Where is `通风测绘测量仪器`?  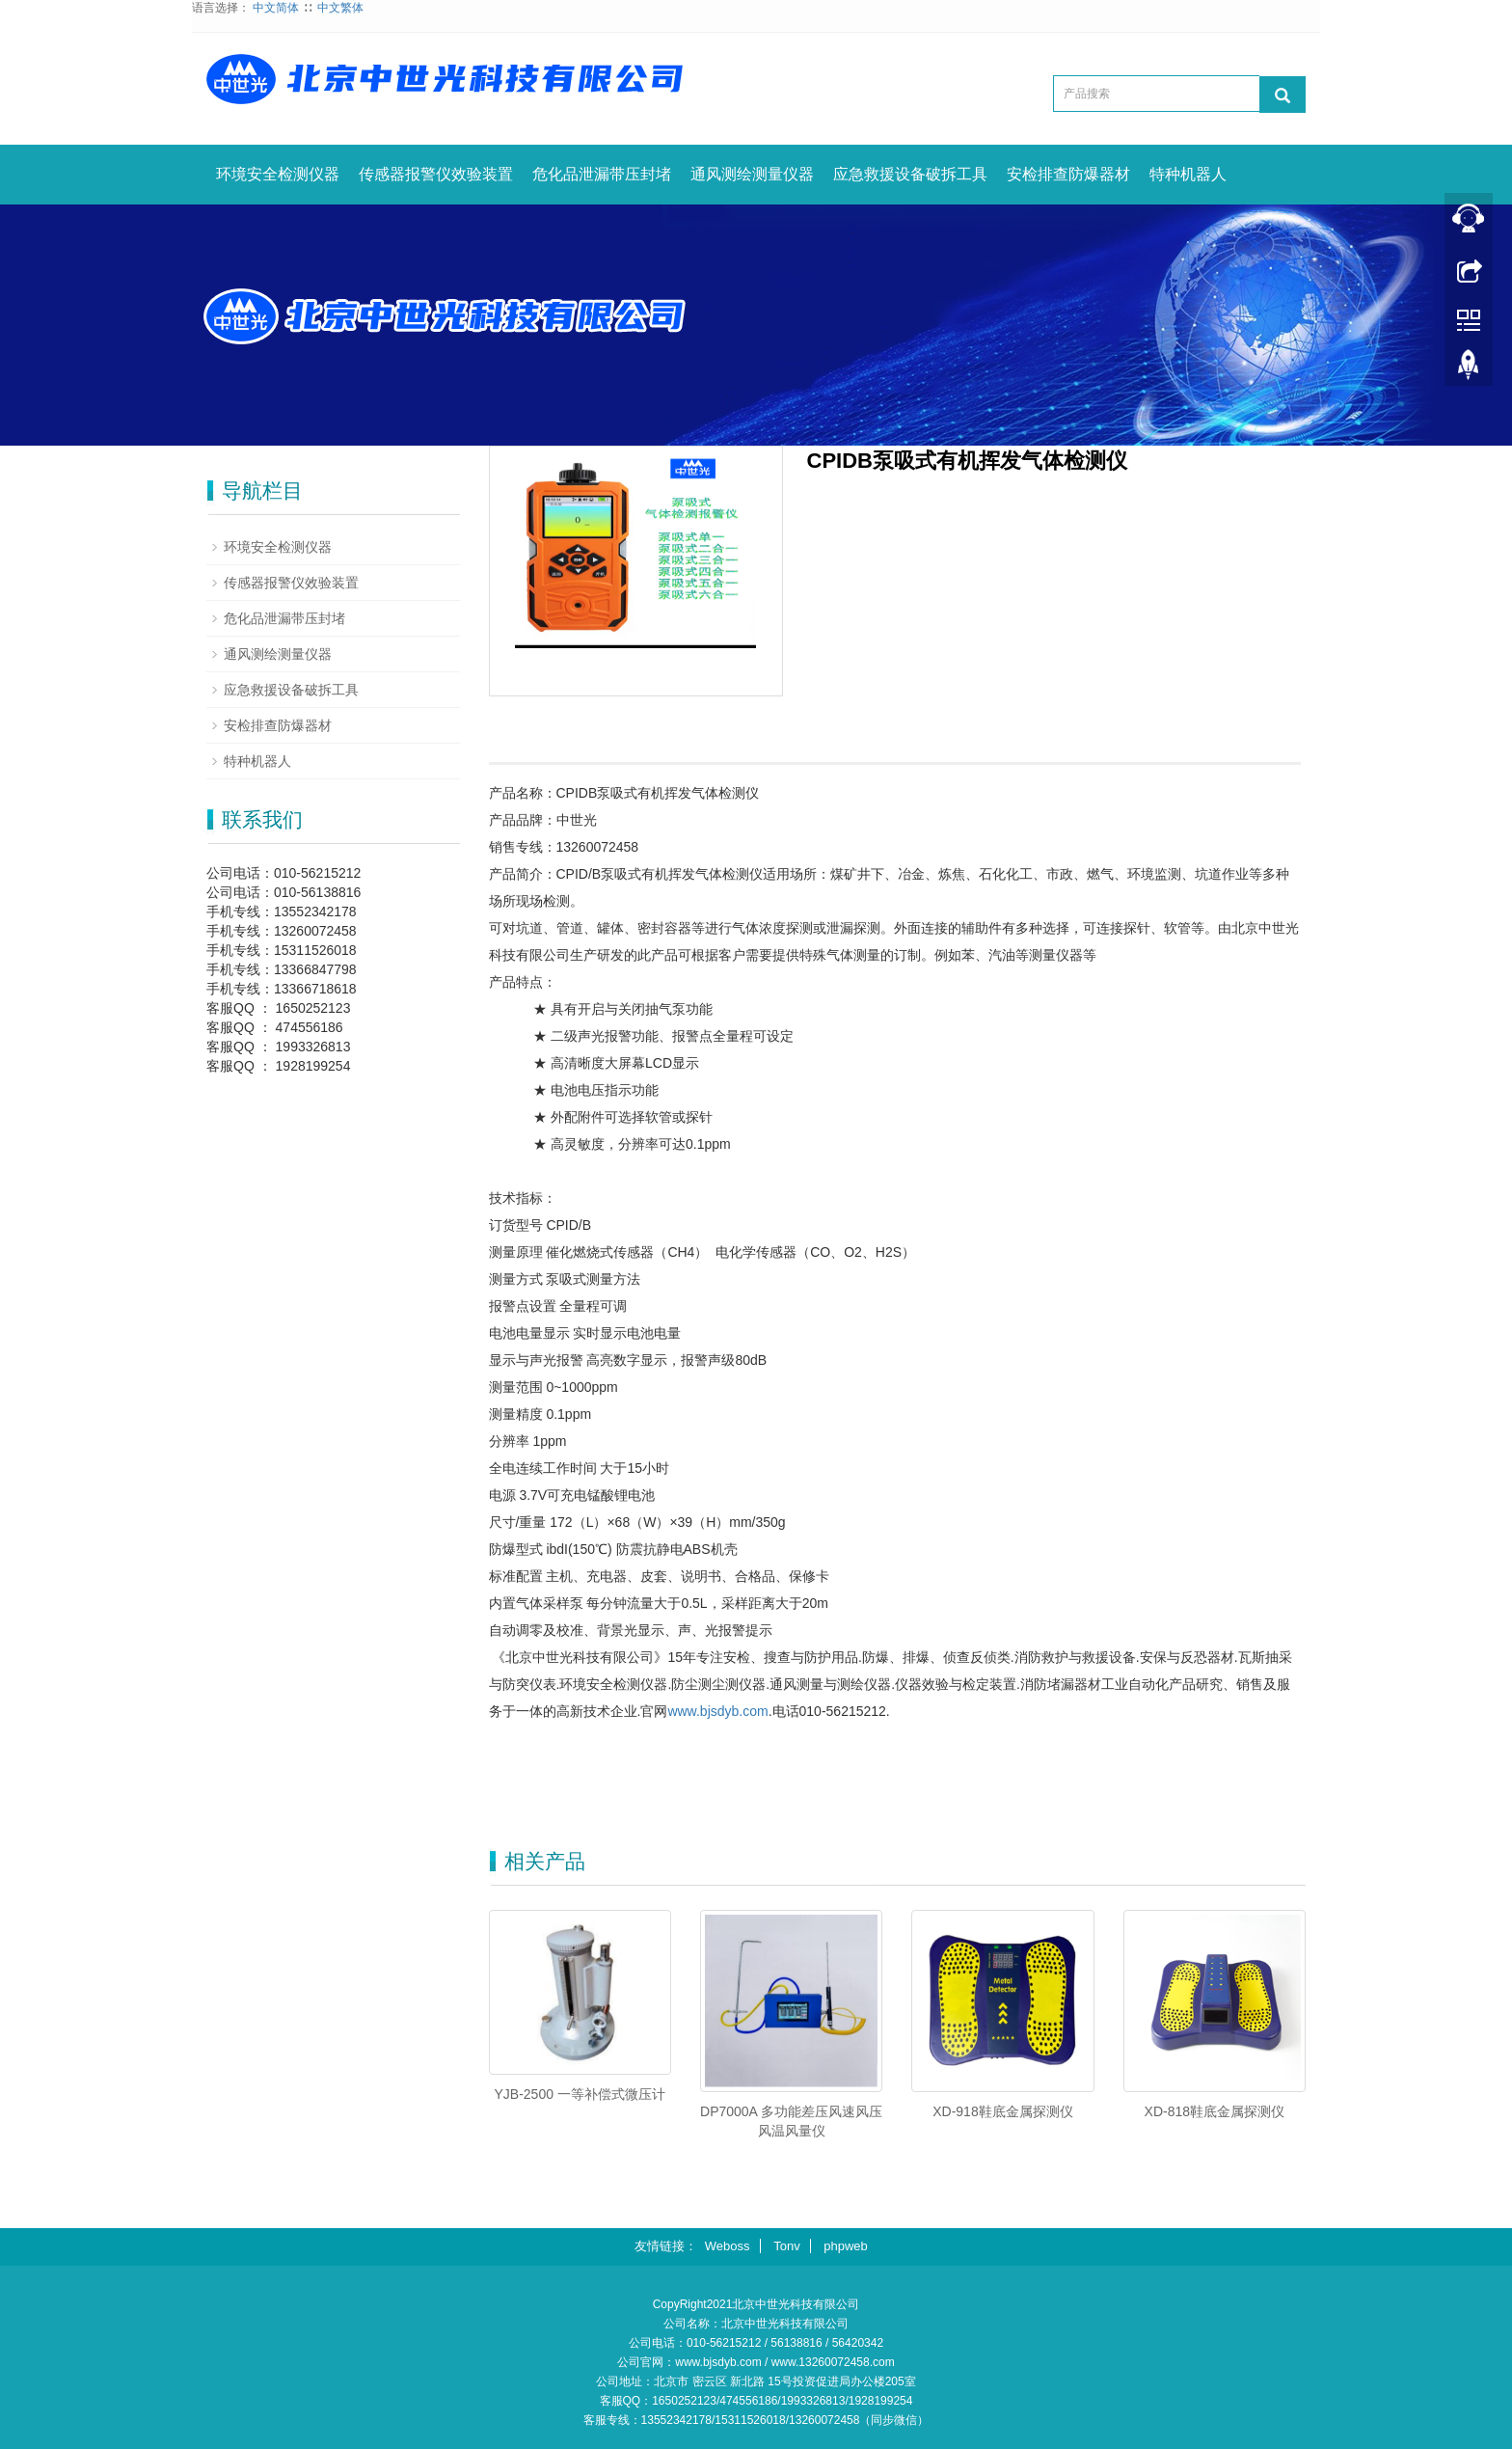
通风测绘测量仪器 is located at coordinates (752, 174).